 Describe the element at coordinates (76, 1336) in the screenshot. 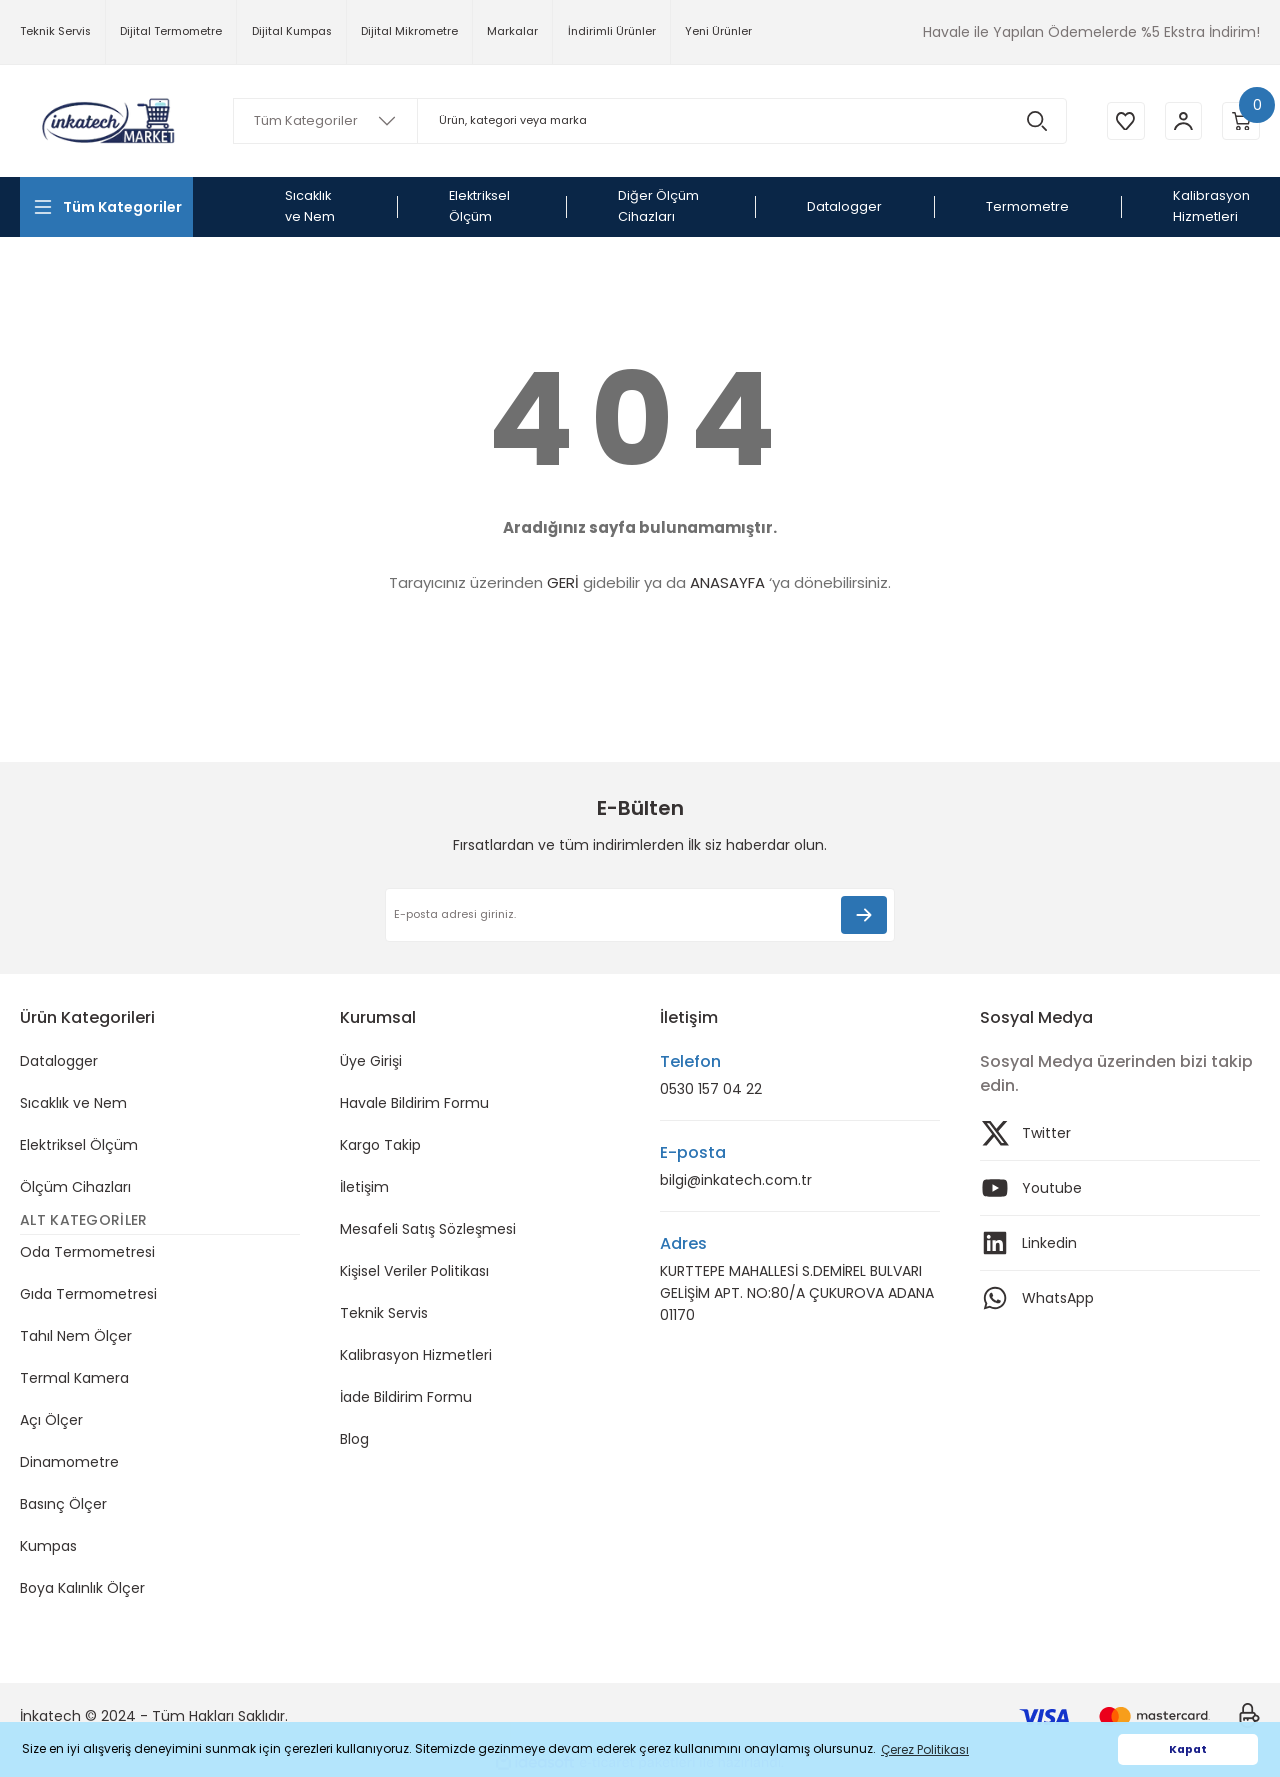

I see `Tahıl Nem Ölçer` at that location.